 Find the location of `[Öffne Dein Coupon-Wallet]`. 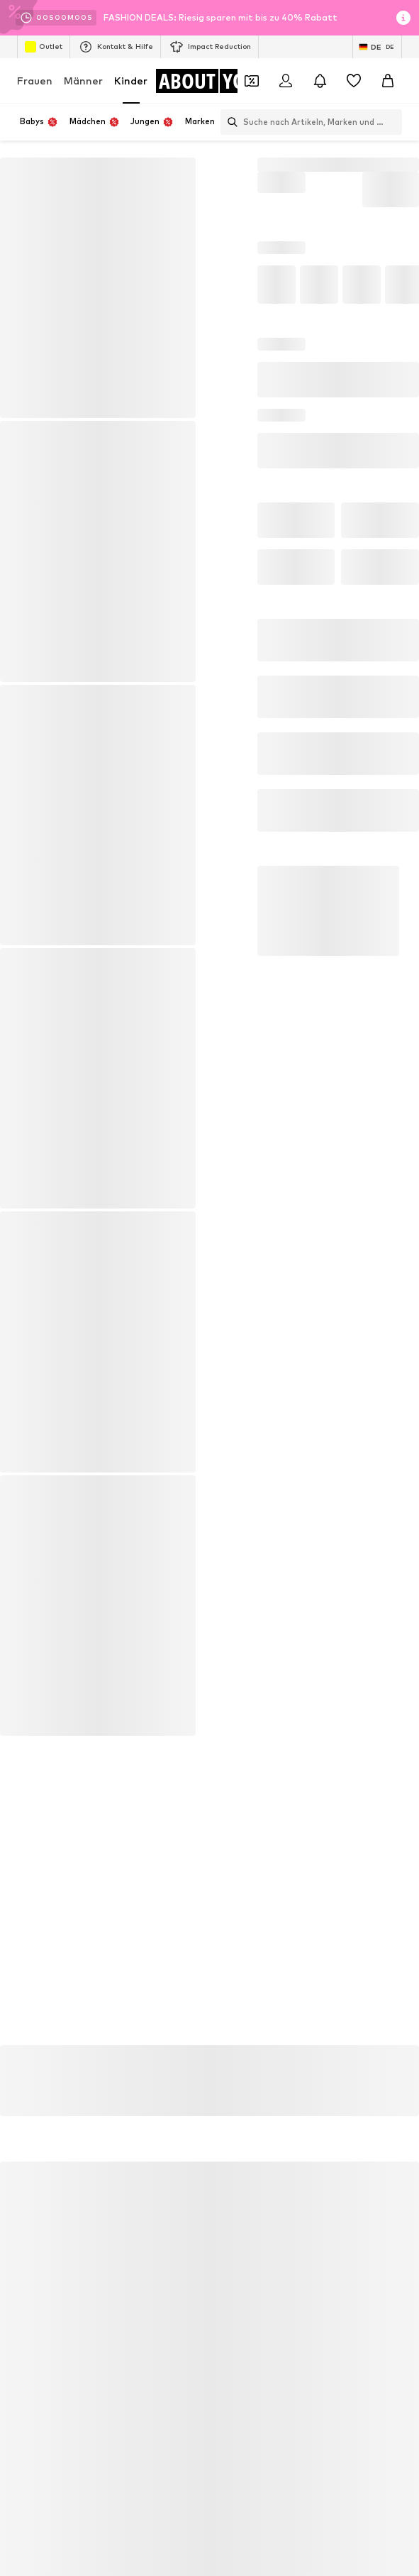

[Öffne Dein Coupon-Wallet] is located at coordinates (251, 80).